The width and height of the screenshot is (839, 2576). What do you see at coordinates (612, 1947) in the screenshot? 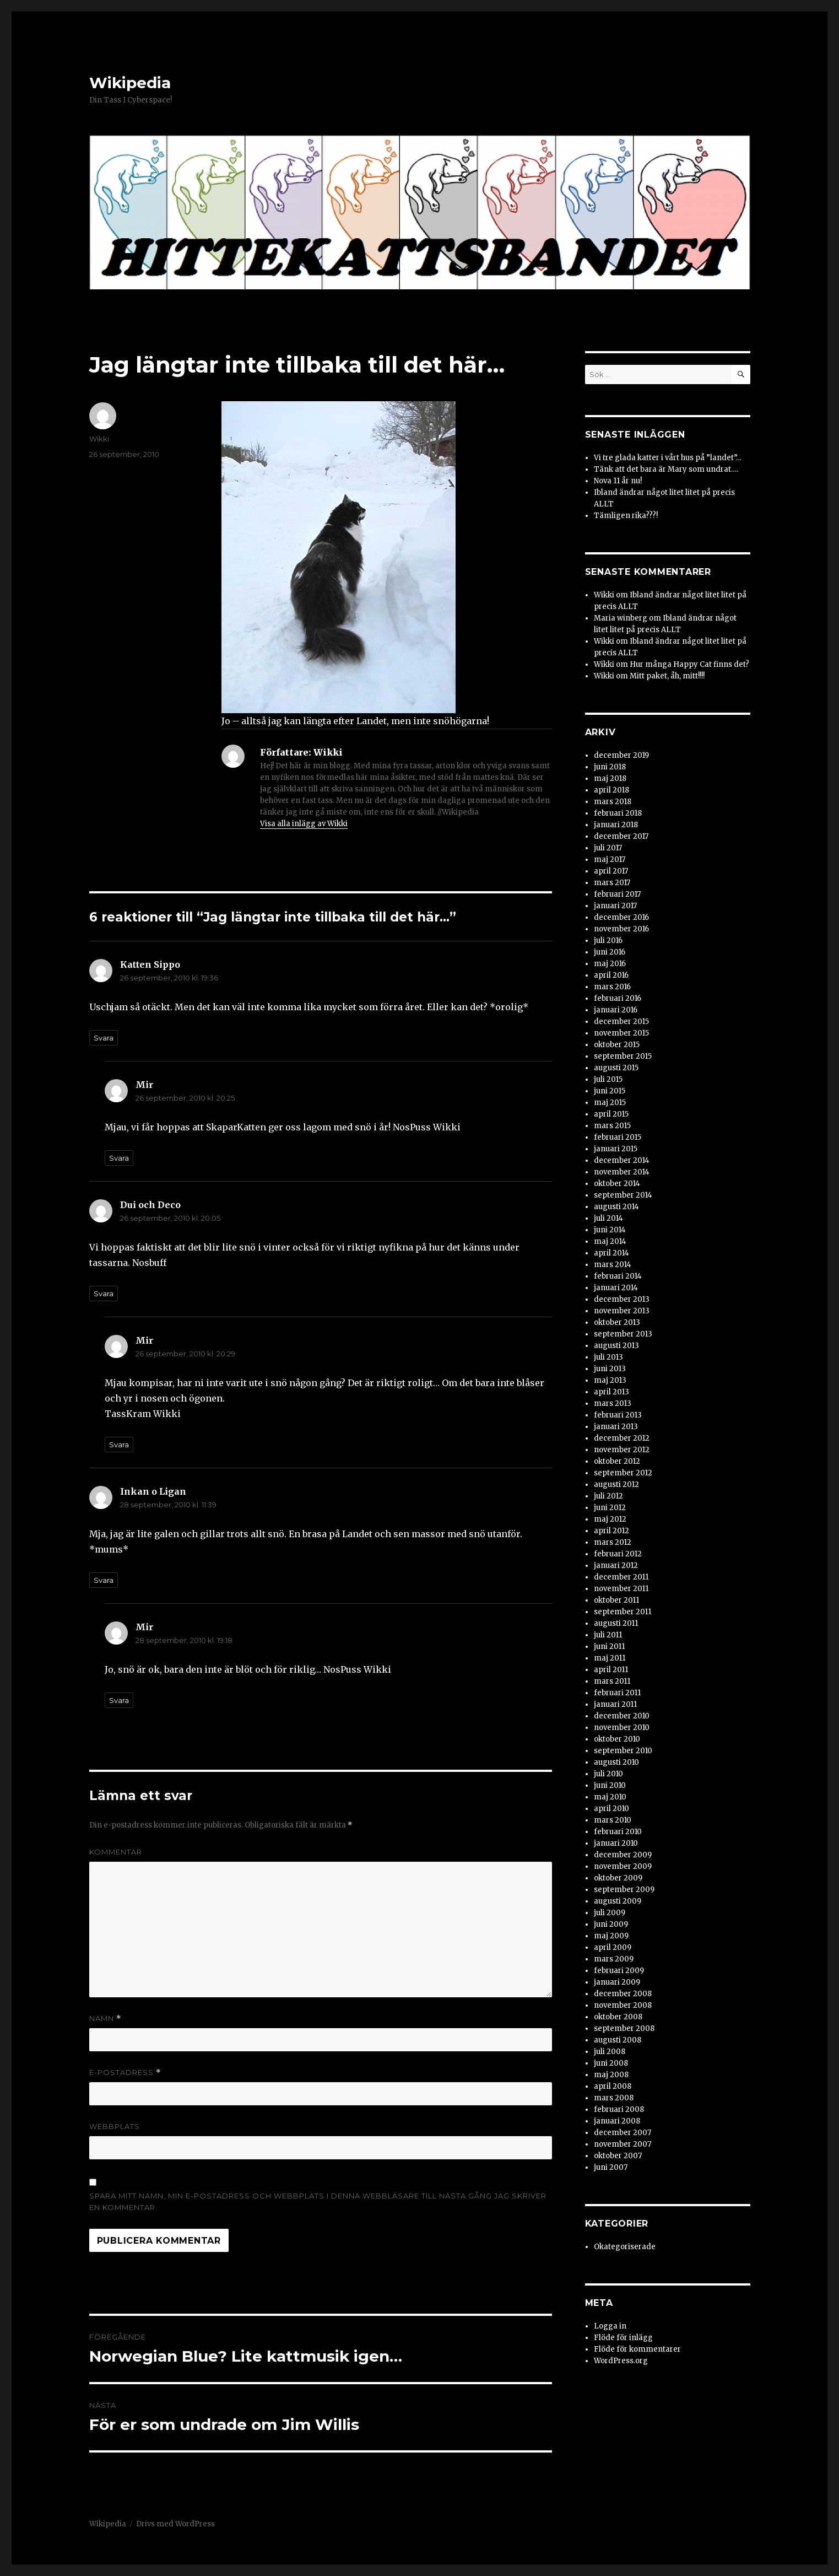
I see `april 2009` at bounding box center [612, 1947].